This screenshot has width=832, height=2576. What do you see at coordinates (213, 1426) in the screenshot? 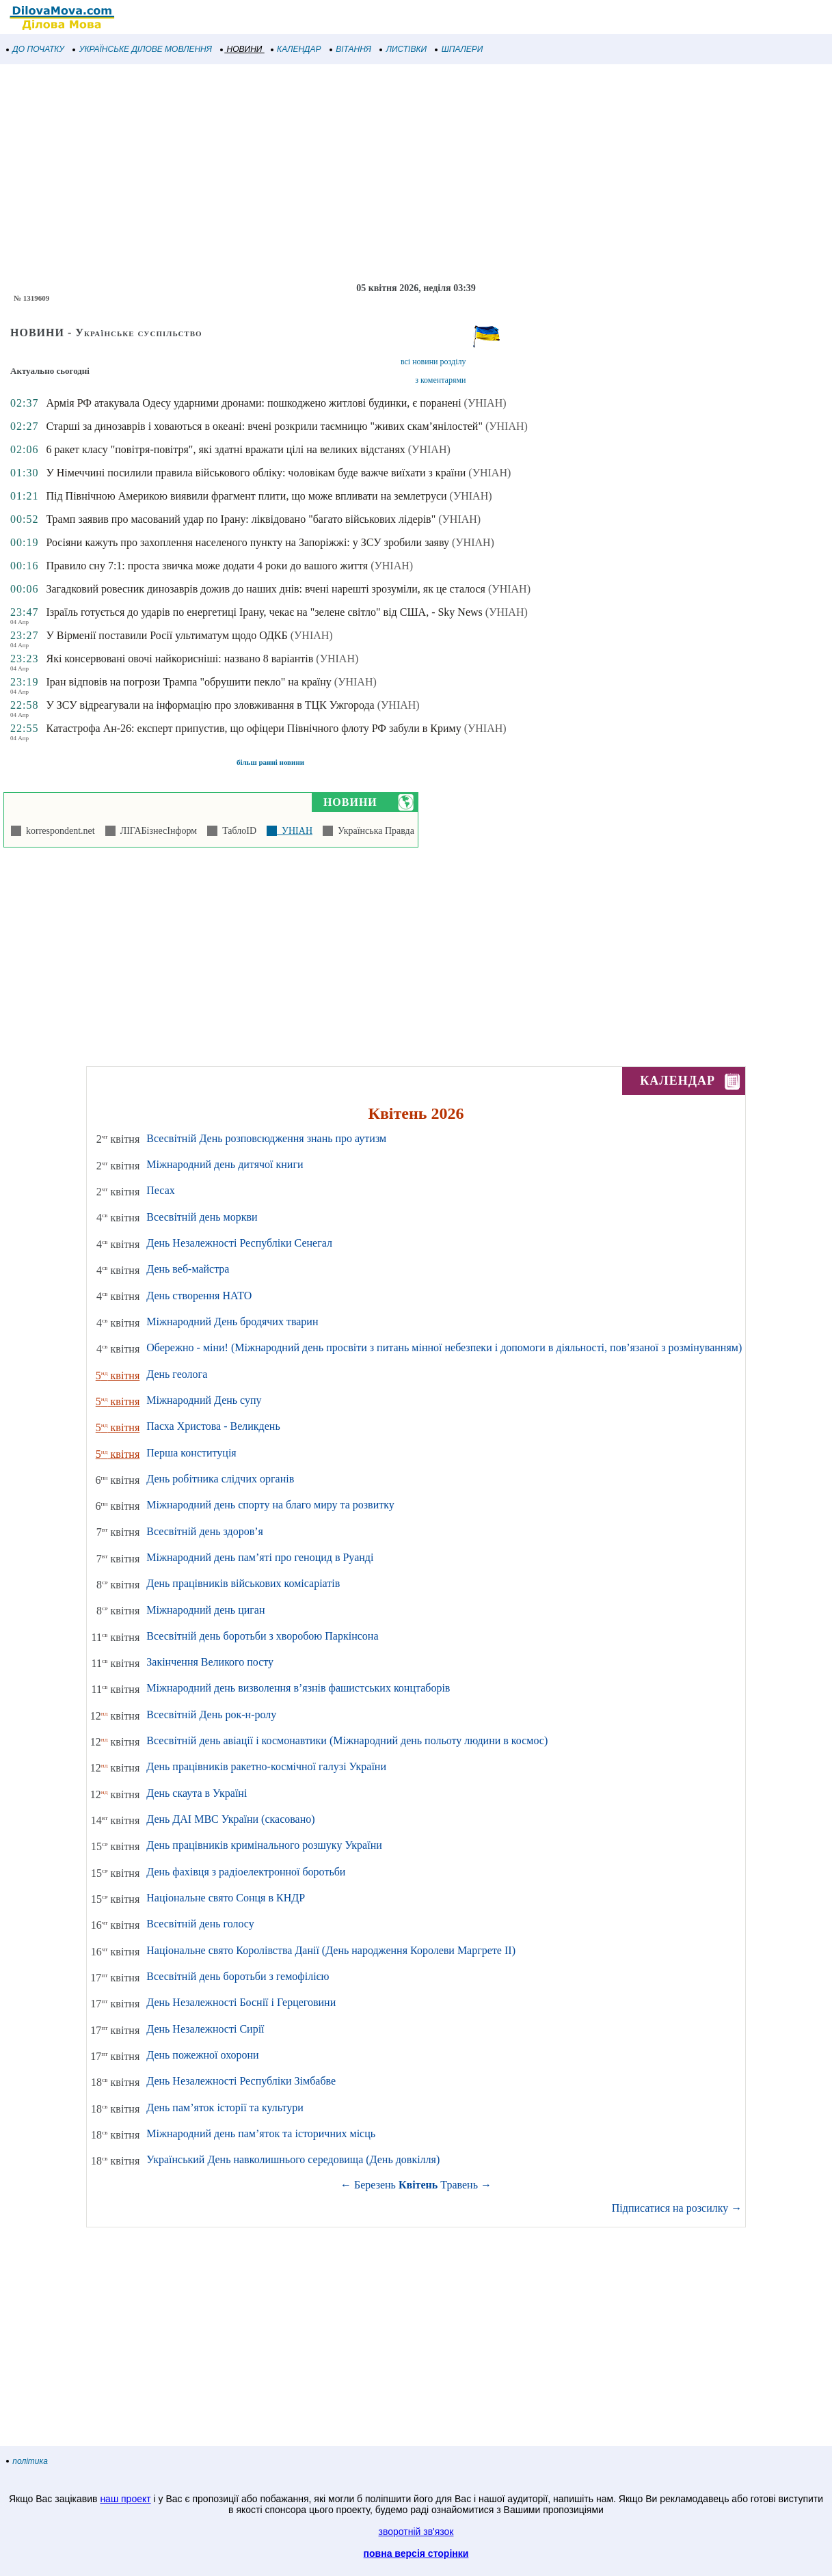
I see `Пасха Христова - Великдень` at bounding box center [213, 1426].